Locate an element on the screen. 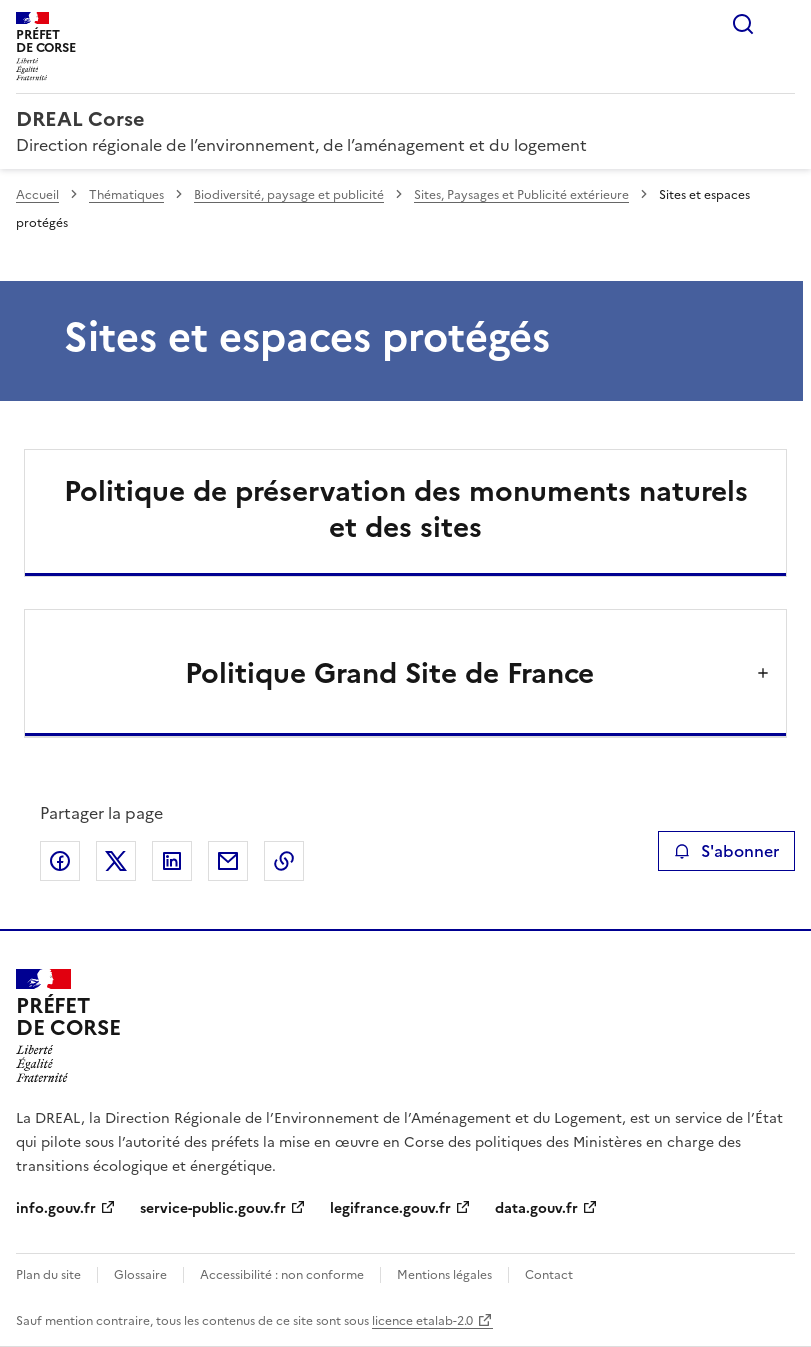  Mentions légales is located at coordinates (444, 1275).